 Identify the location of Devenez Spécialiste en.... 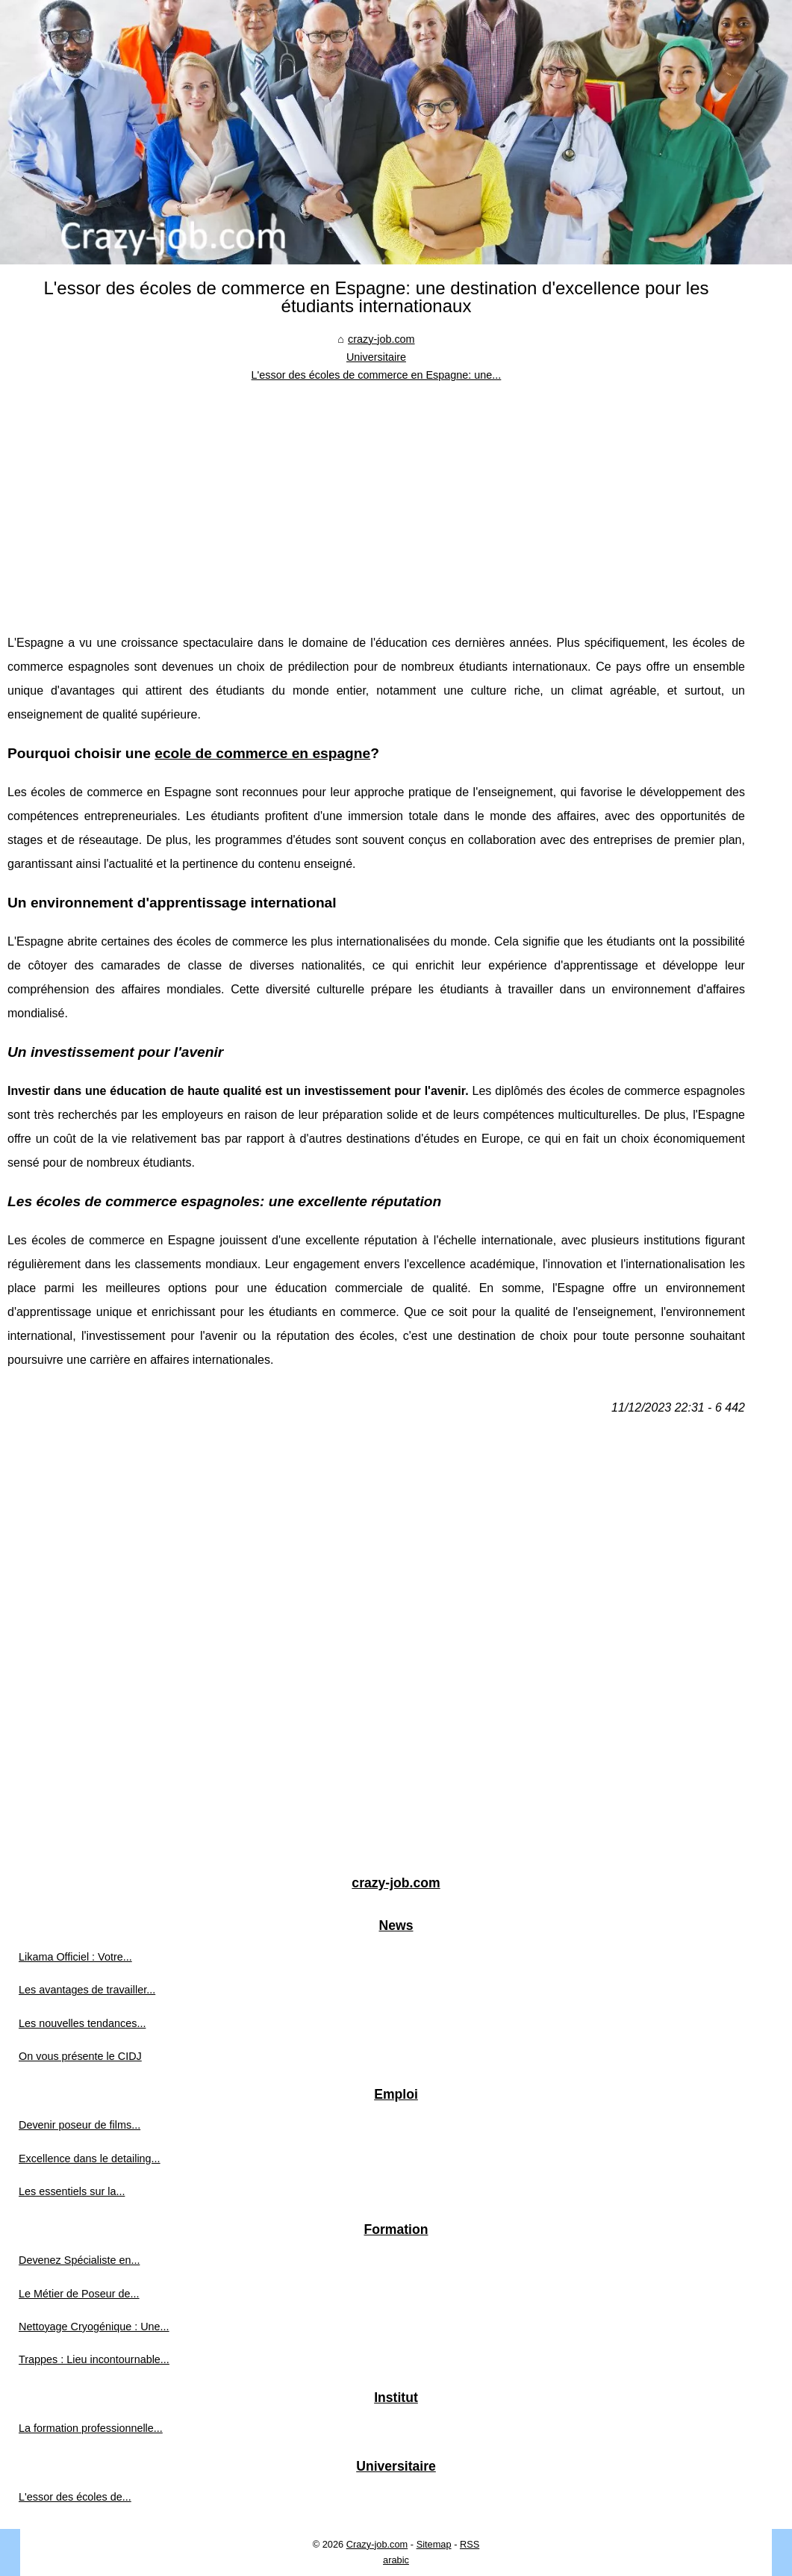
(79, 2260).